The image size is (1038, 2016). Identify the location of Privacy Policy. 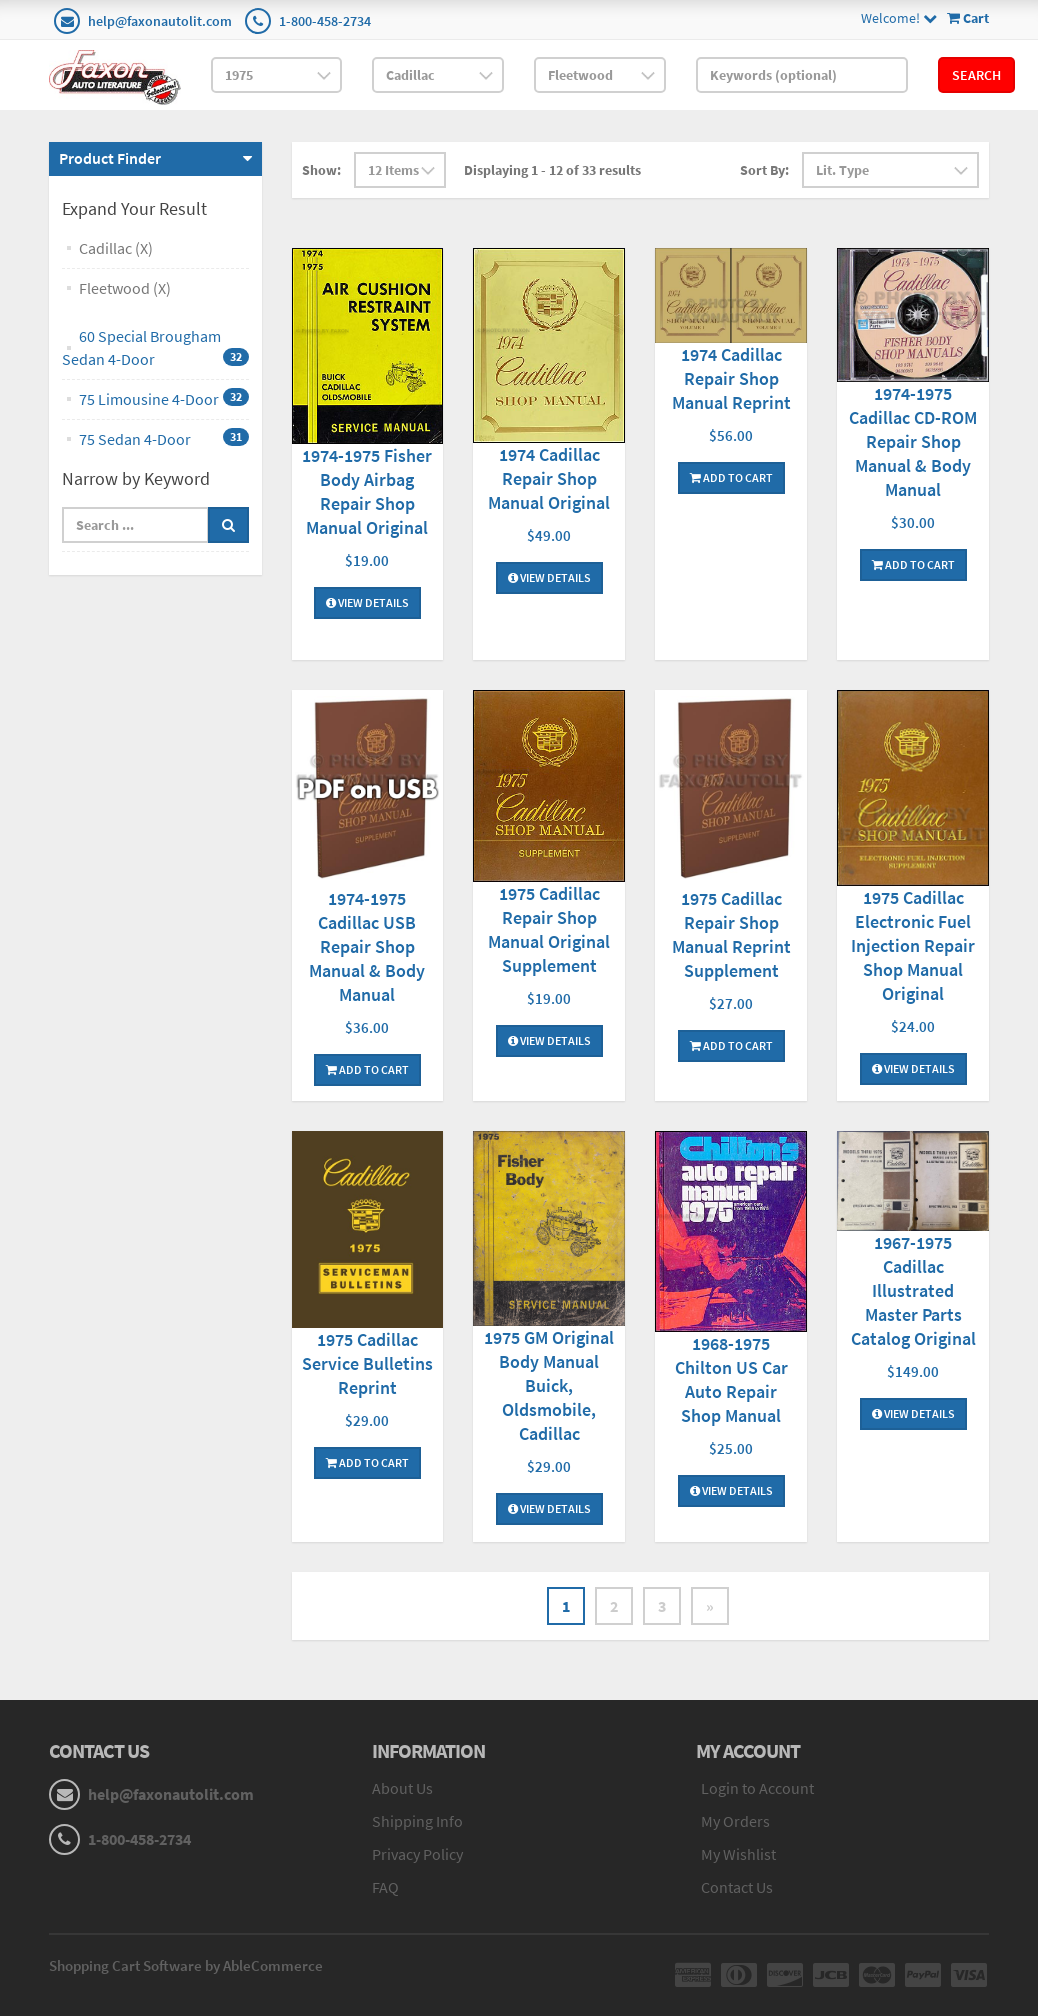
(417, 1854).